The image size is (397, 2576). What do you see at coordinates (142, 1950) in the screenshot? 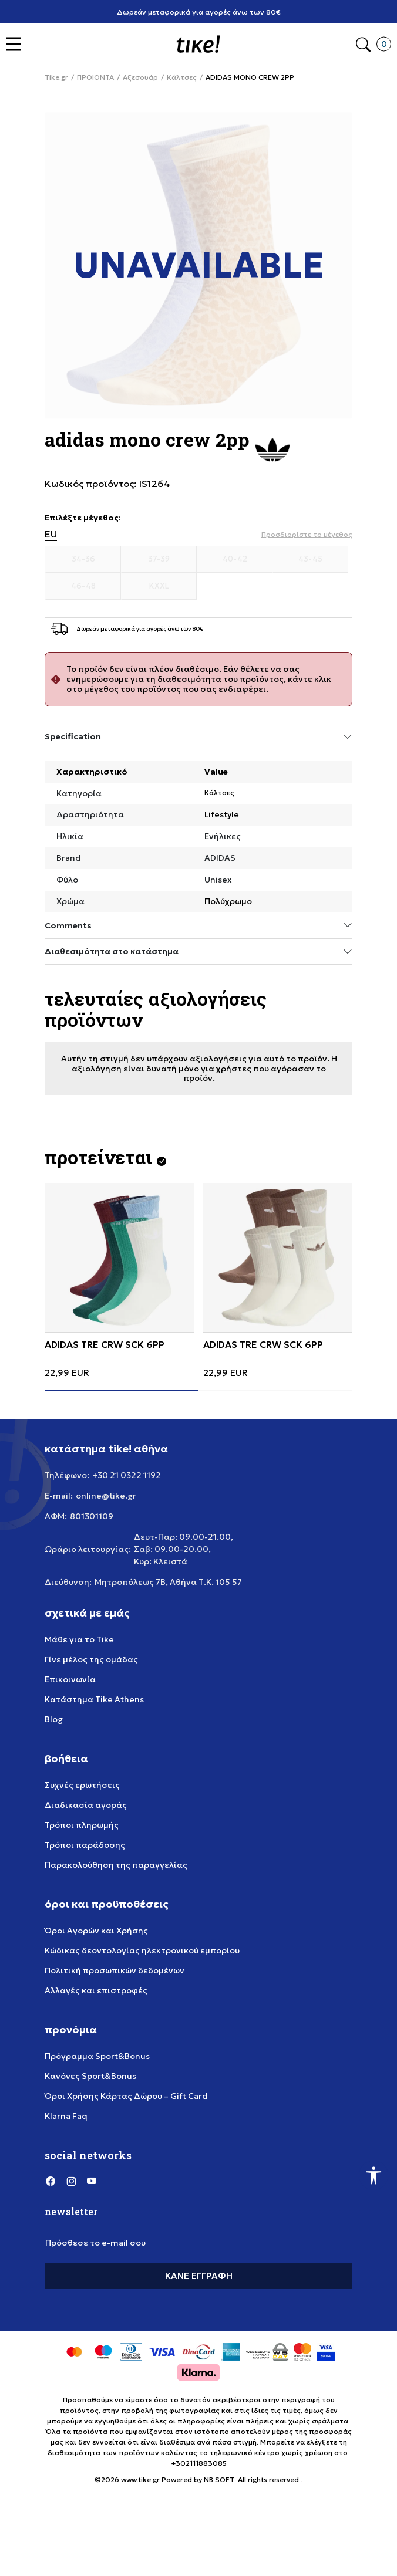
I see `Κώδικας δεοντολογίας ηλεκτρονικού εμπορίου` at bounding box center [142, 1950].